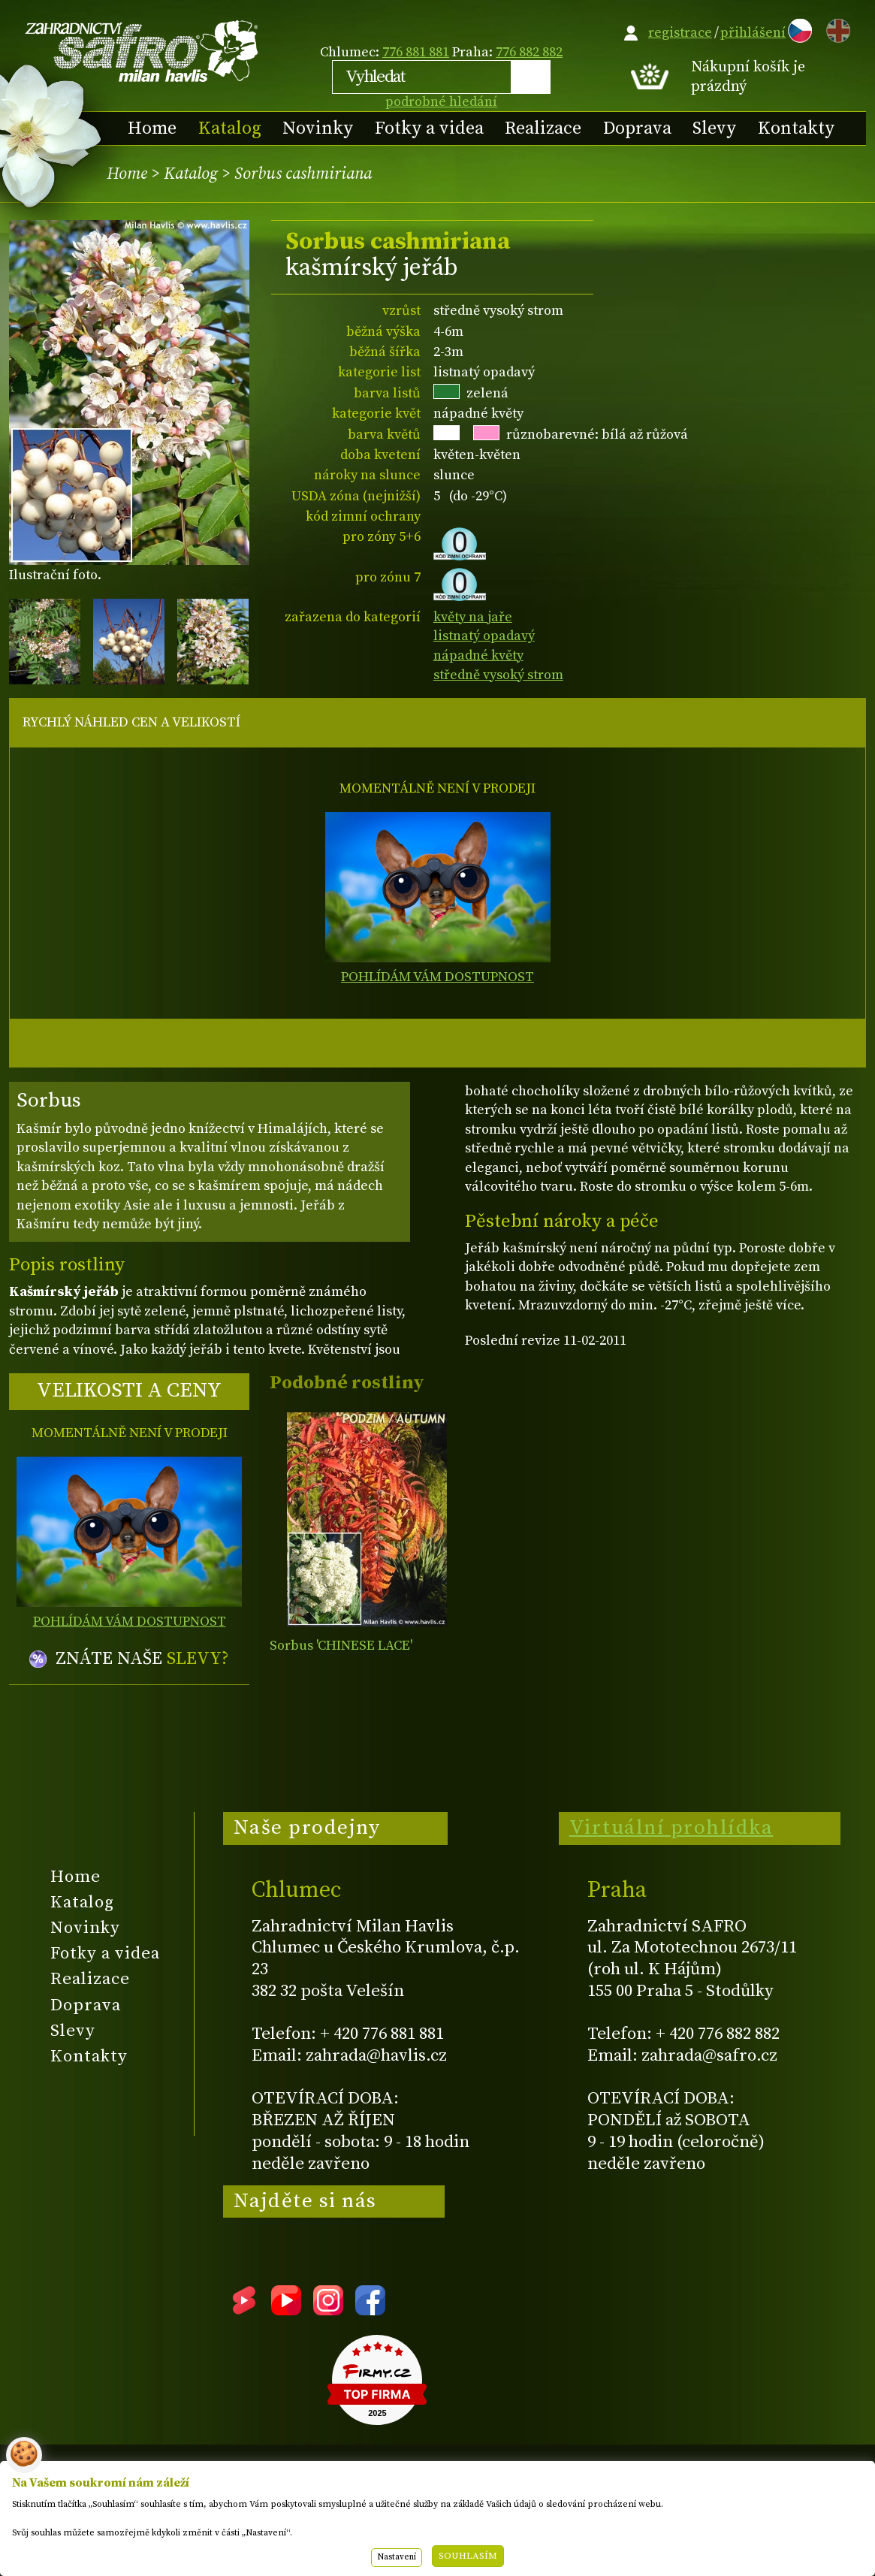  I want to click on 776 882 882, so click(529, 52).